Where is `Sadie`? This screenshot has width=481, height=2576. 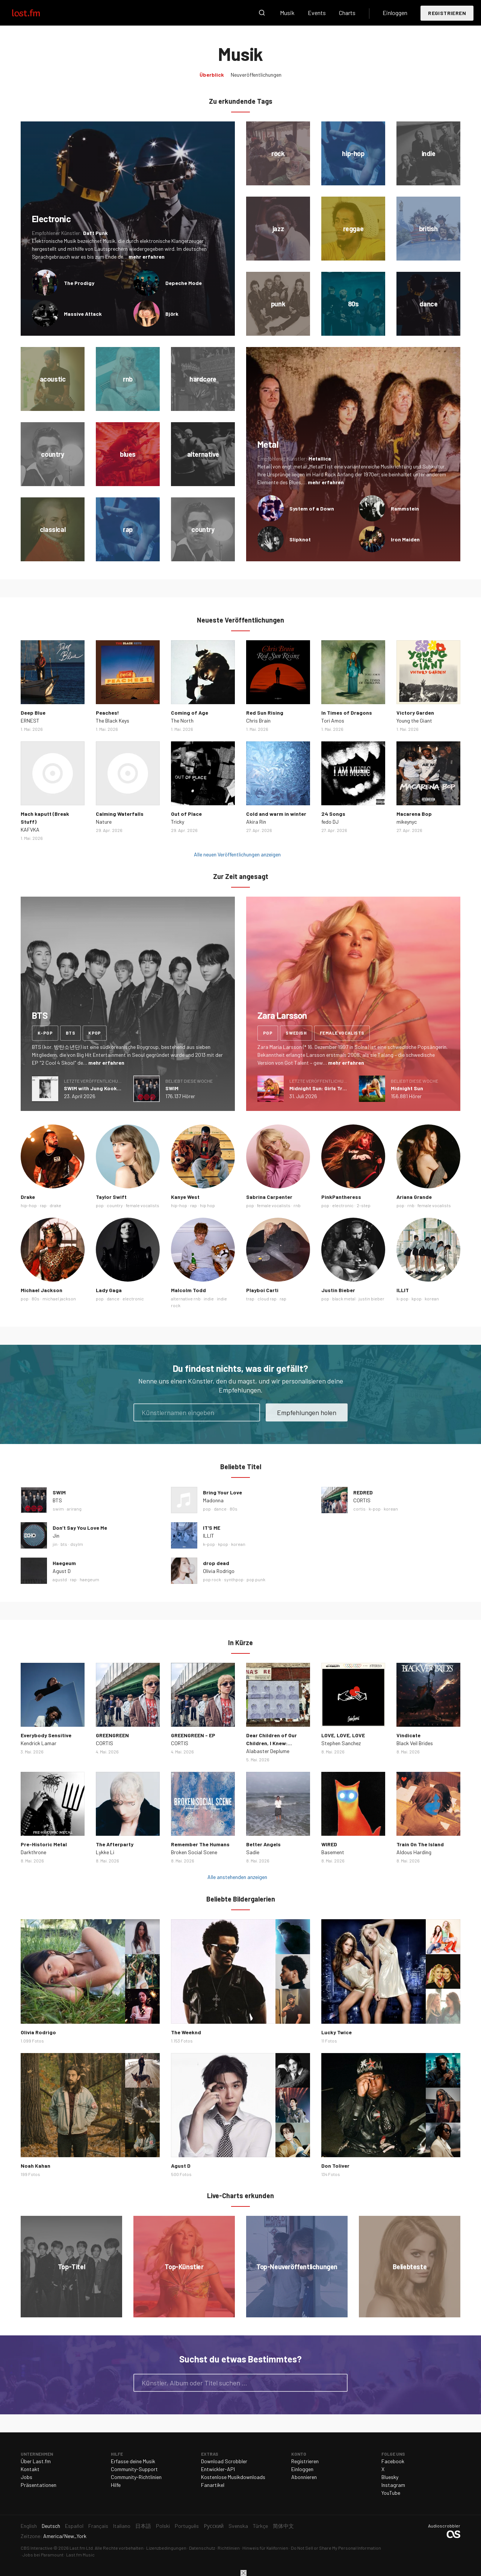
Sadie is located at coordinates (252, 1852).